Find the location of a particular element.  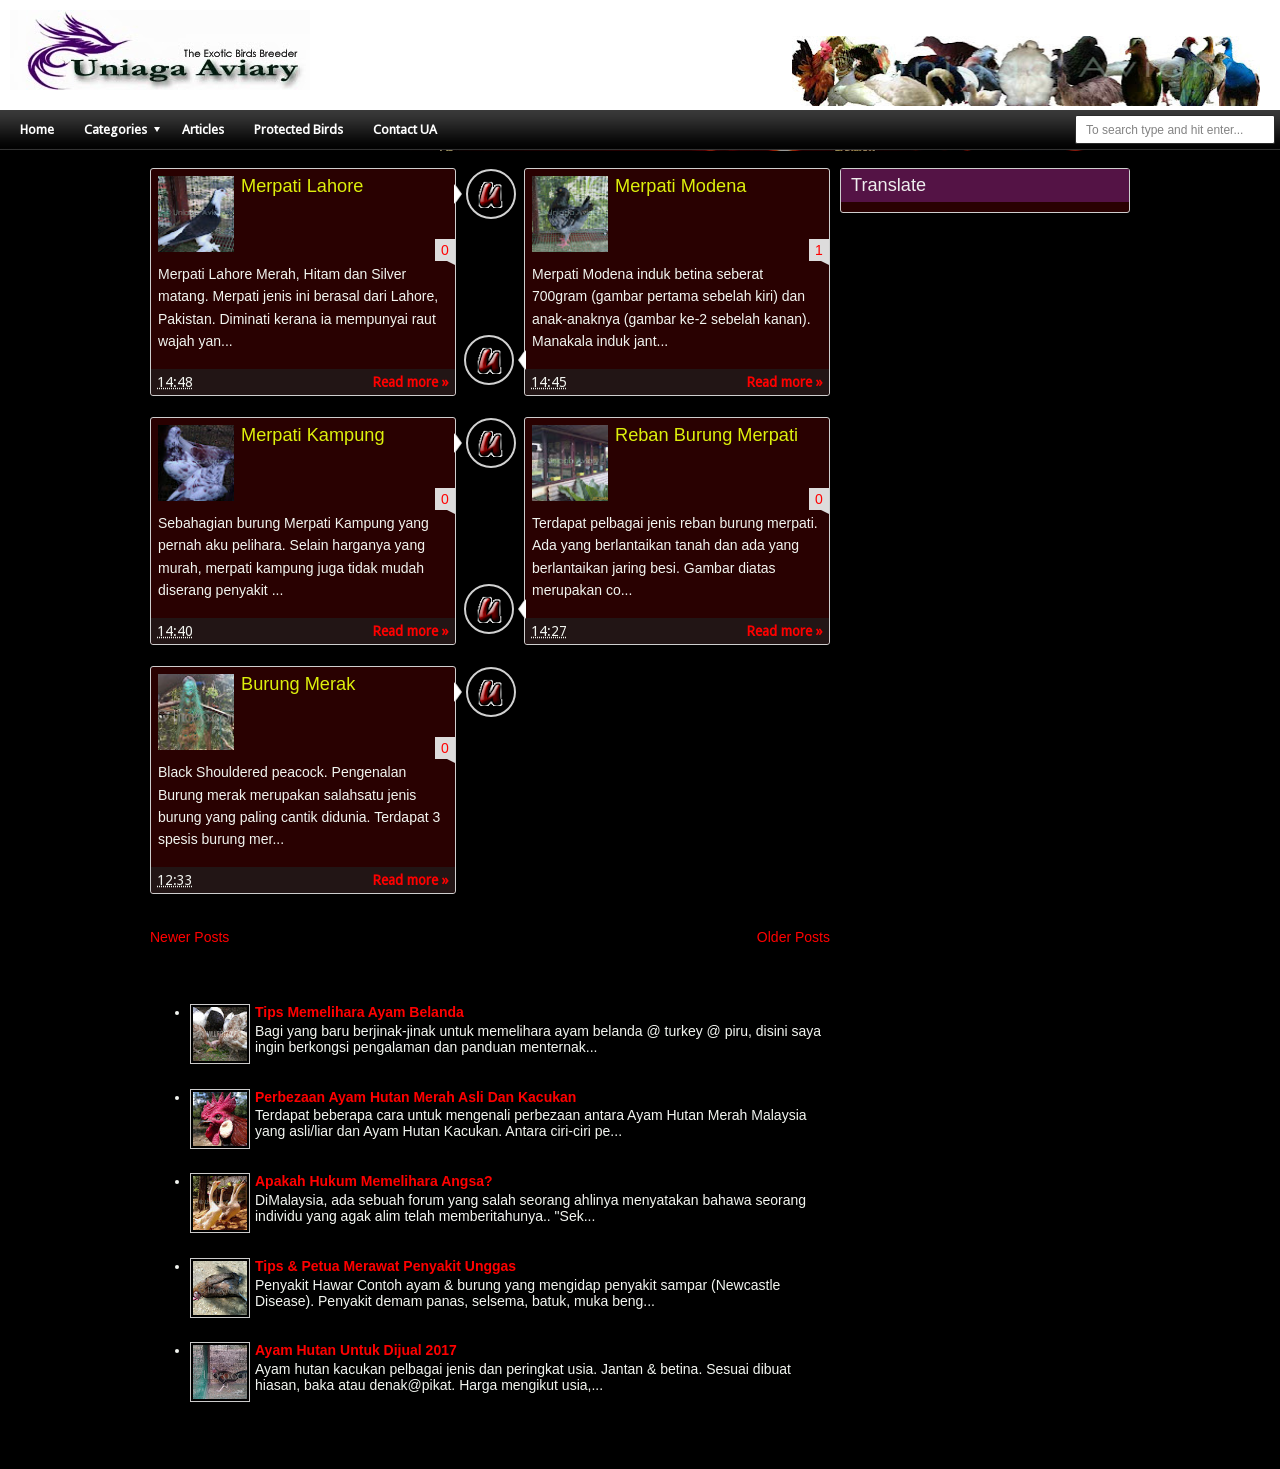

Merpati Modena is located at coordinates (680, 186).